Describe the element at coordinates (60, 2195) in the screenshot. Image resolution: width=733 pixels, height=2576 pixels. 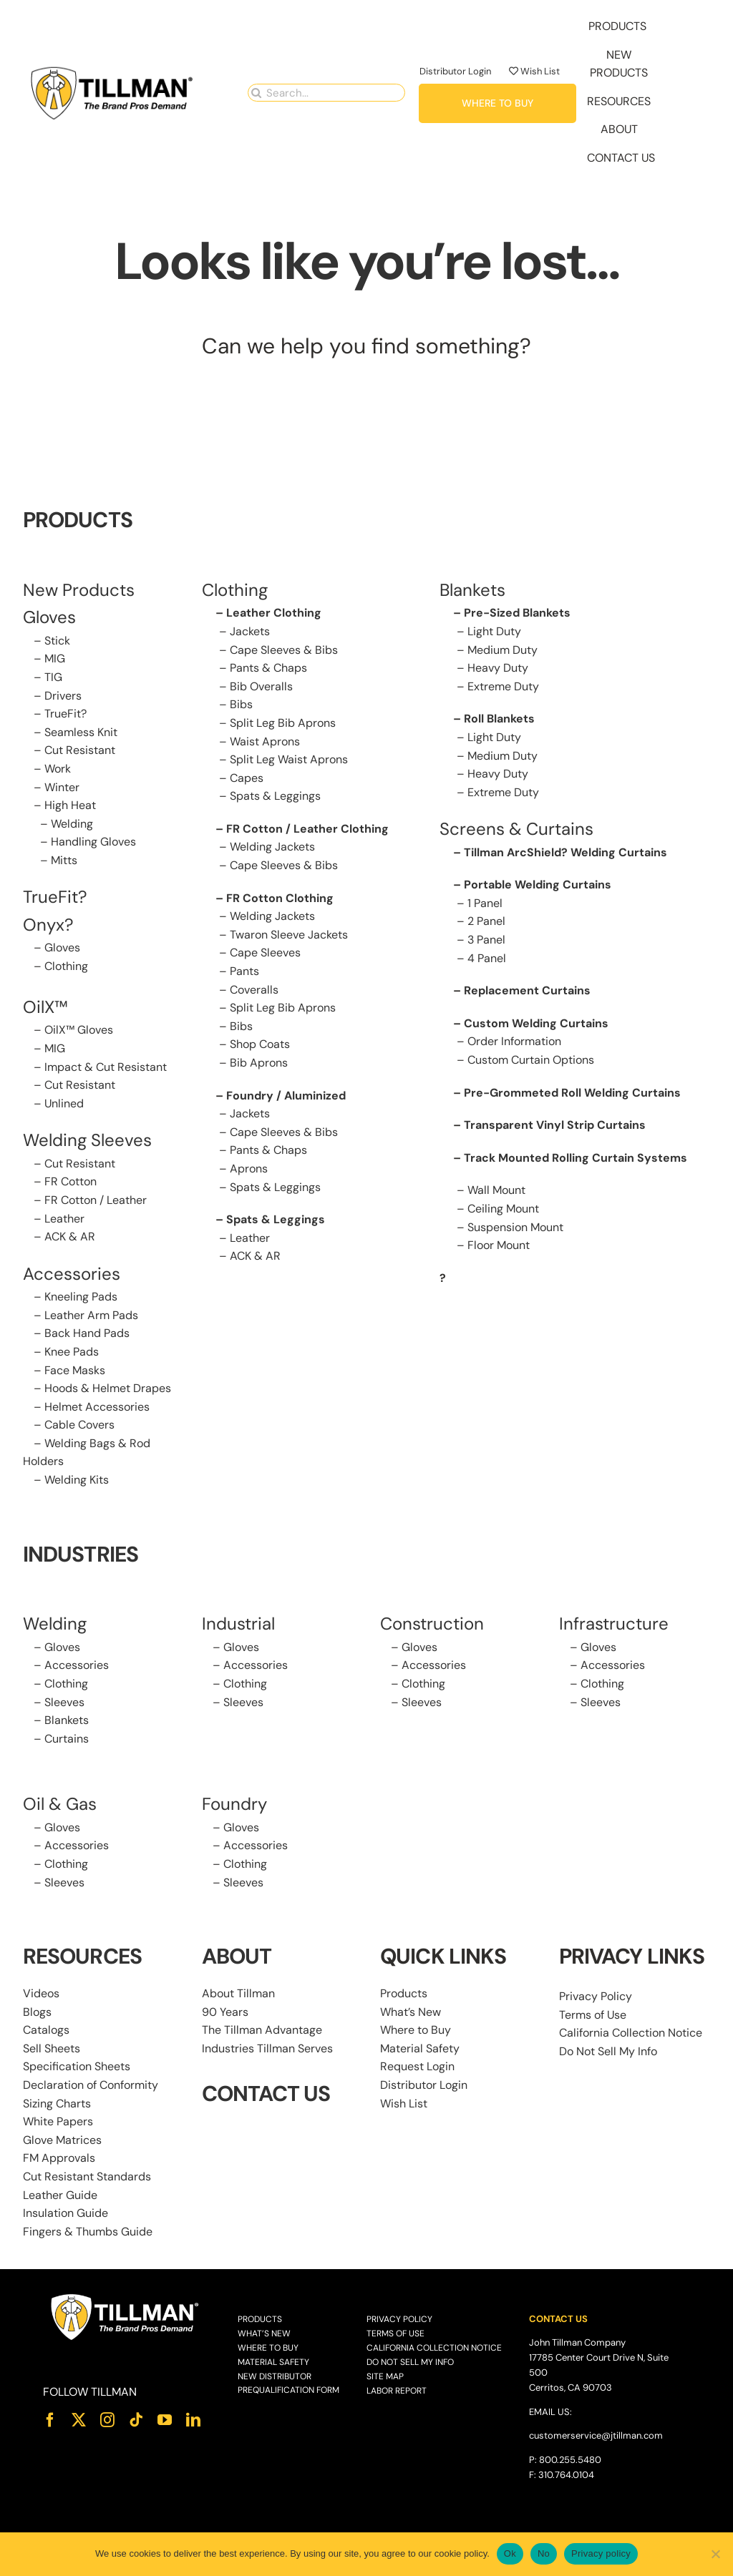
I see `Leather Guide` at that location.